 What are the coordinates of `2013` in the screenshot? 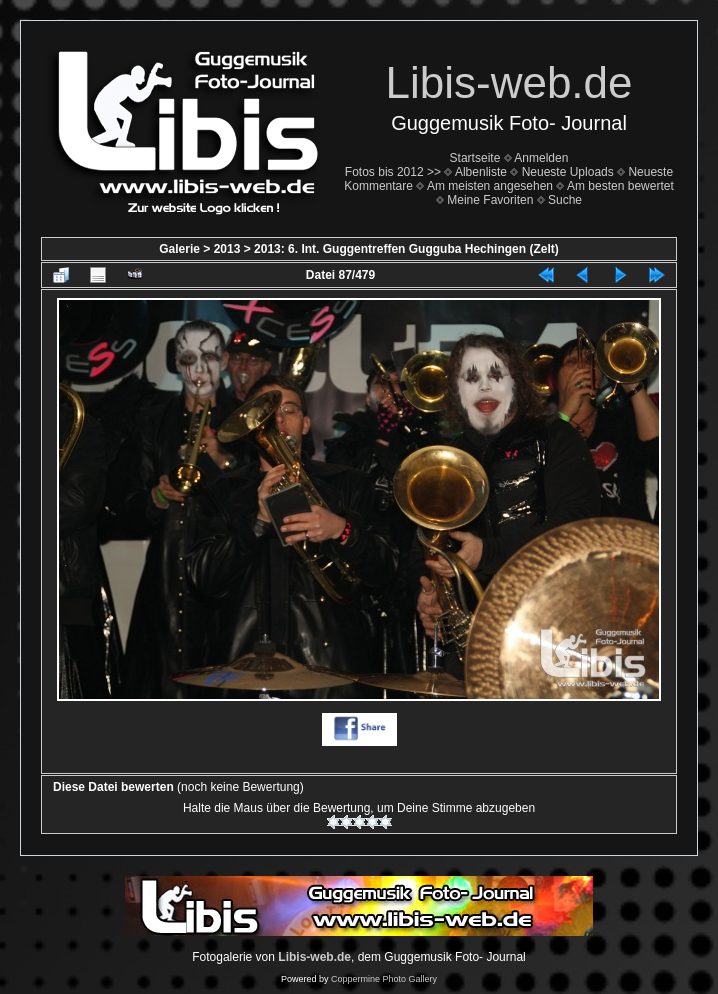 It's located at (227, 249).